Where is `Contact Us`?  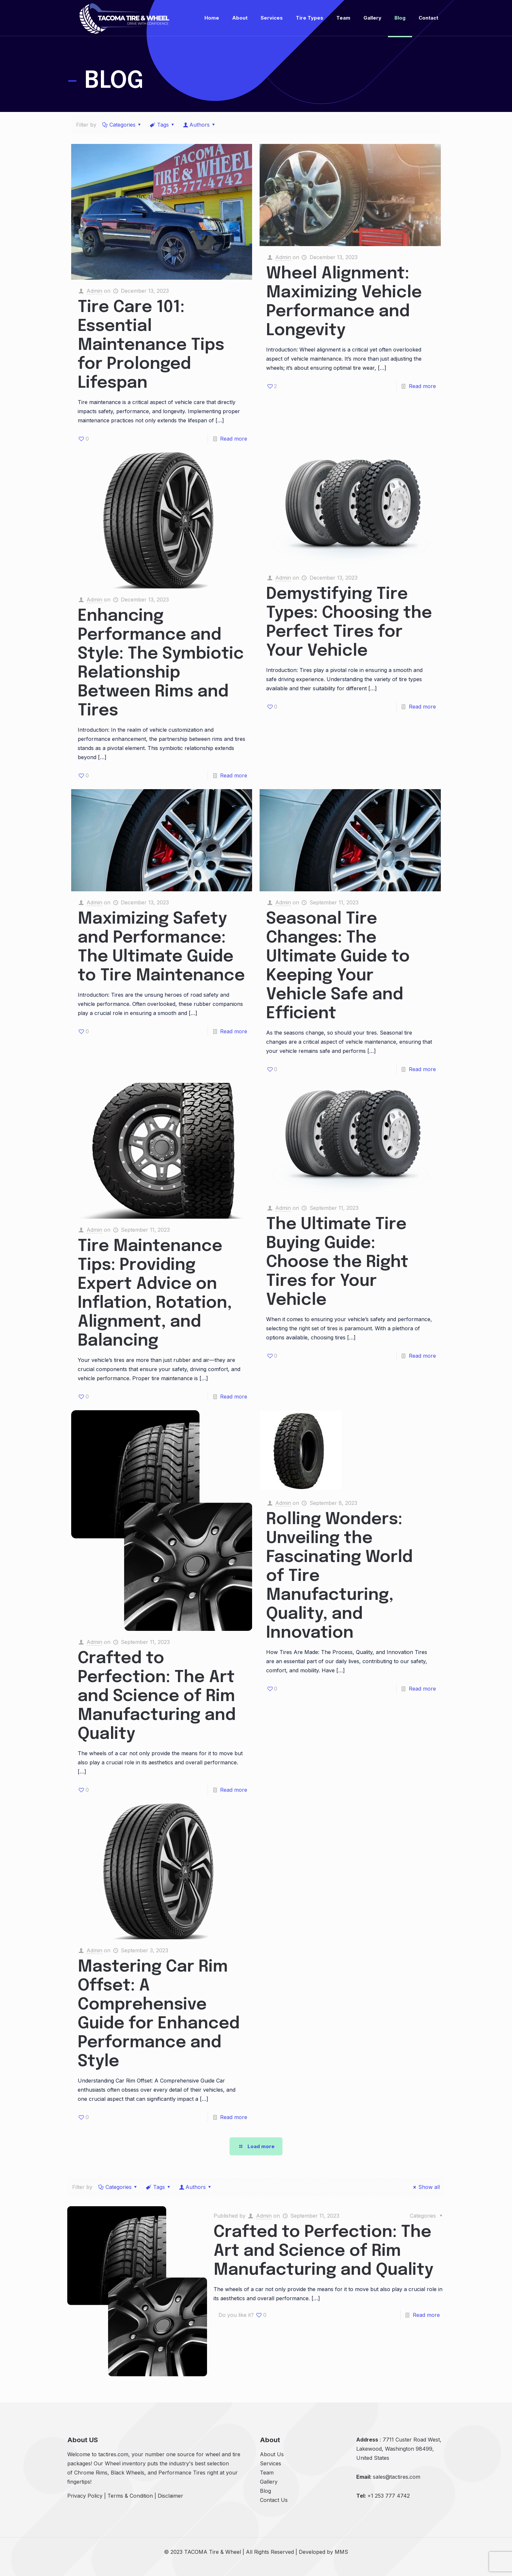 Contact Us is located at coordinates (274, 2500).